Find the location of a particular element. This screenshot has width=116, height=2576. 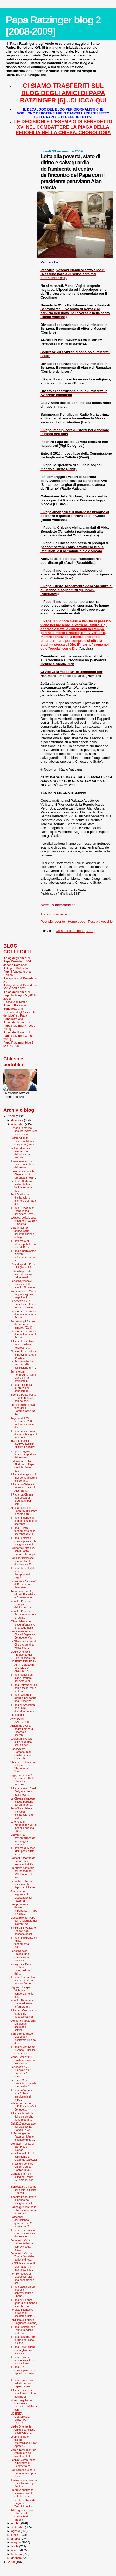

Il Papa: Ispirarsi alla Trinità, modello perfetto ... is located at coordinates (22, 2330).